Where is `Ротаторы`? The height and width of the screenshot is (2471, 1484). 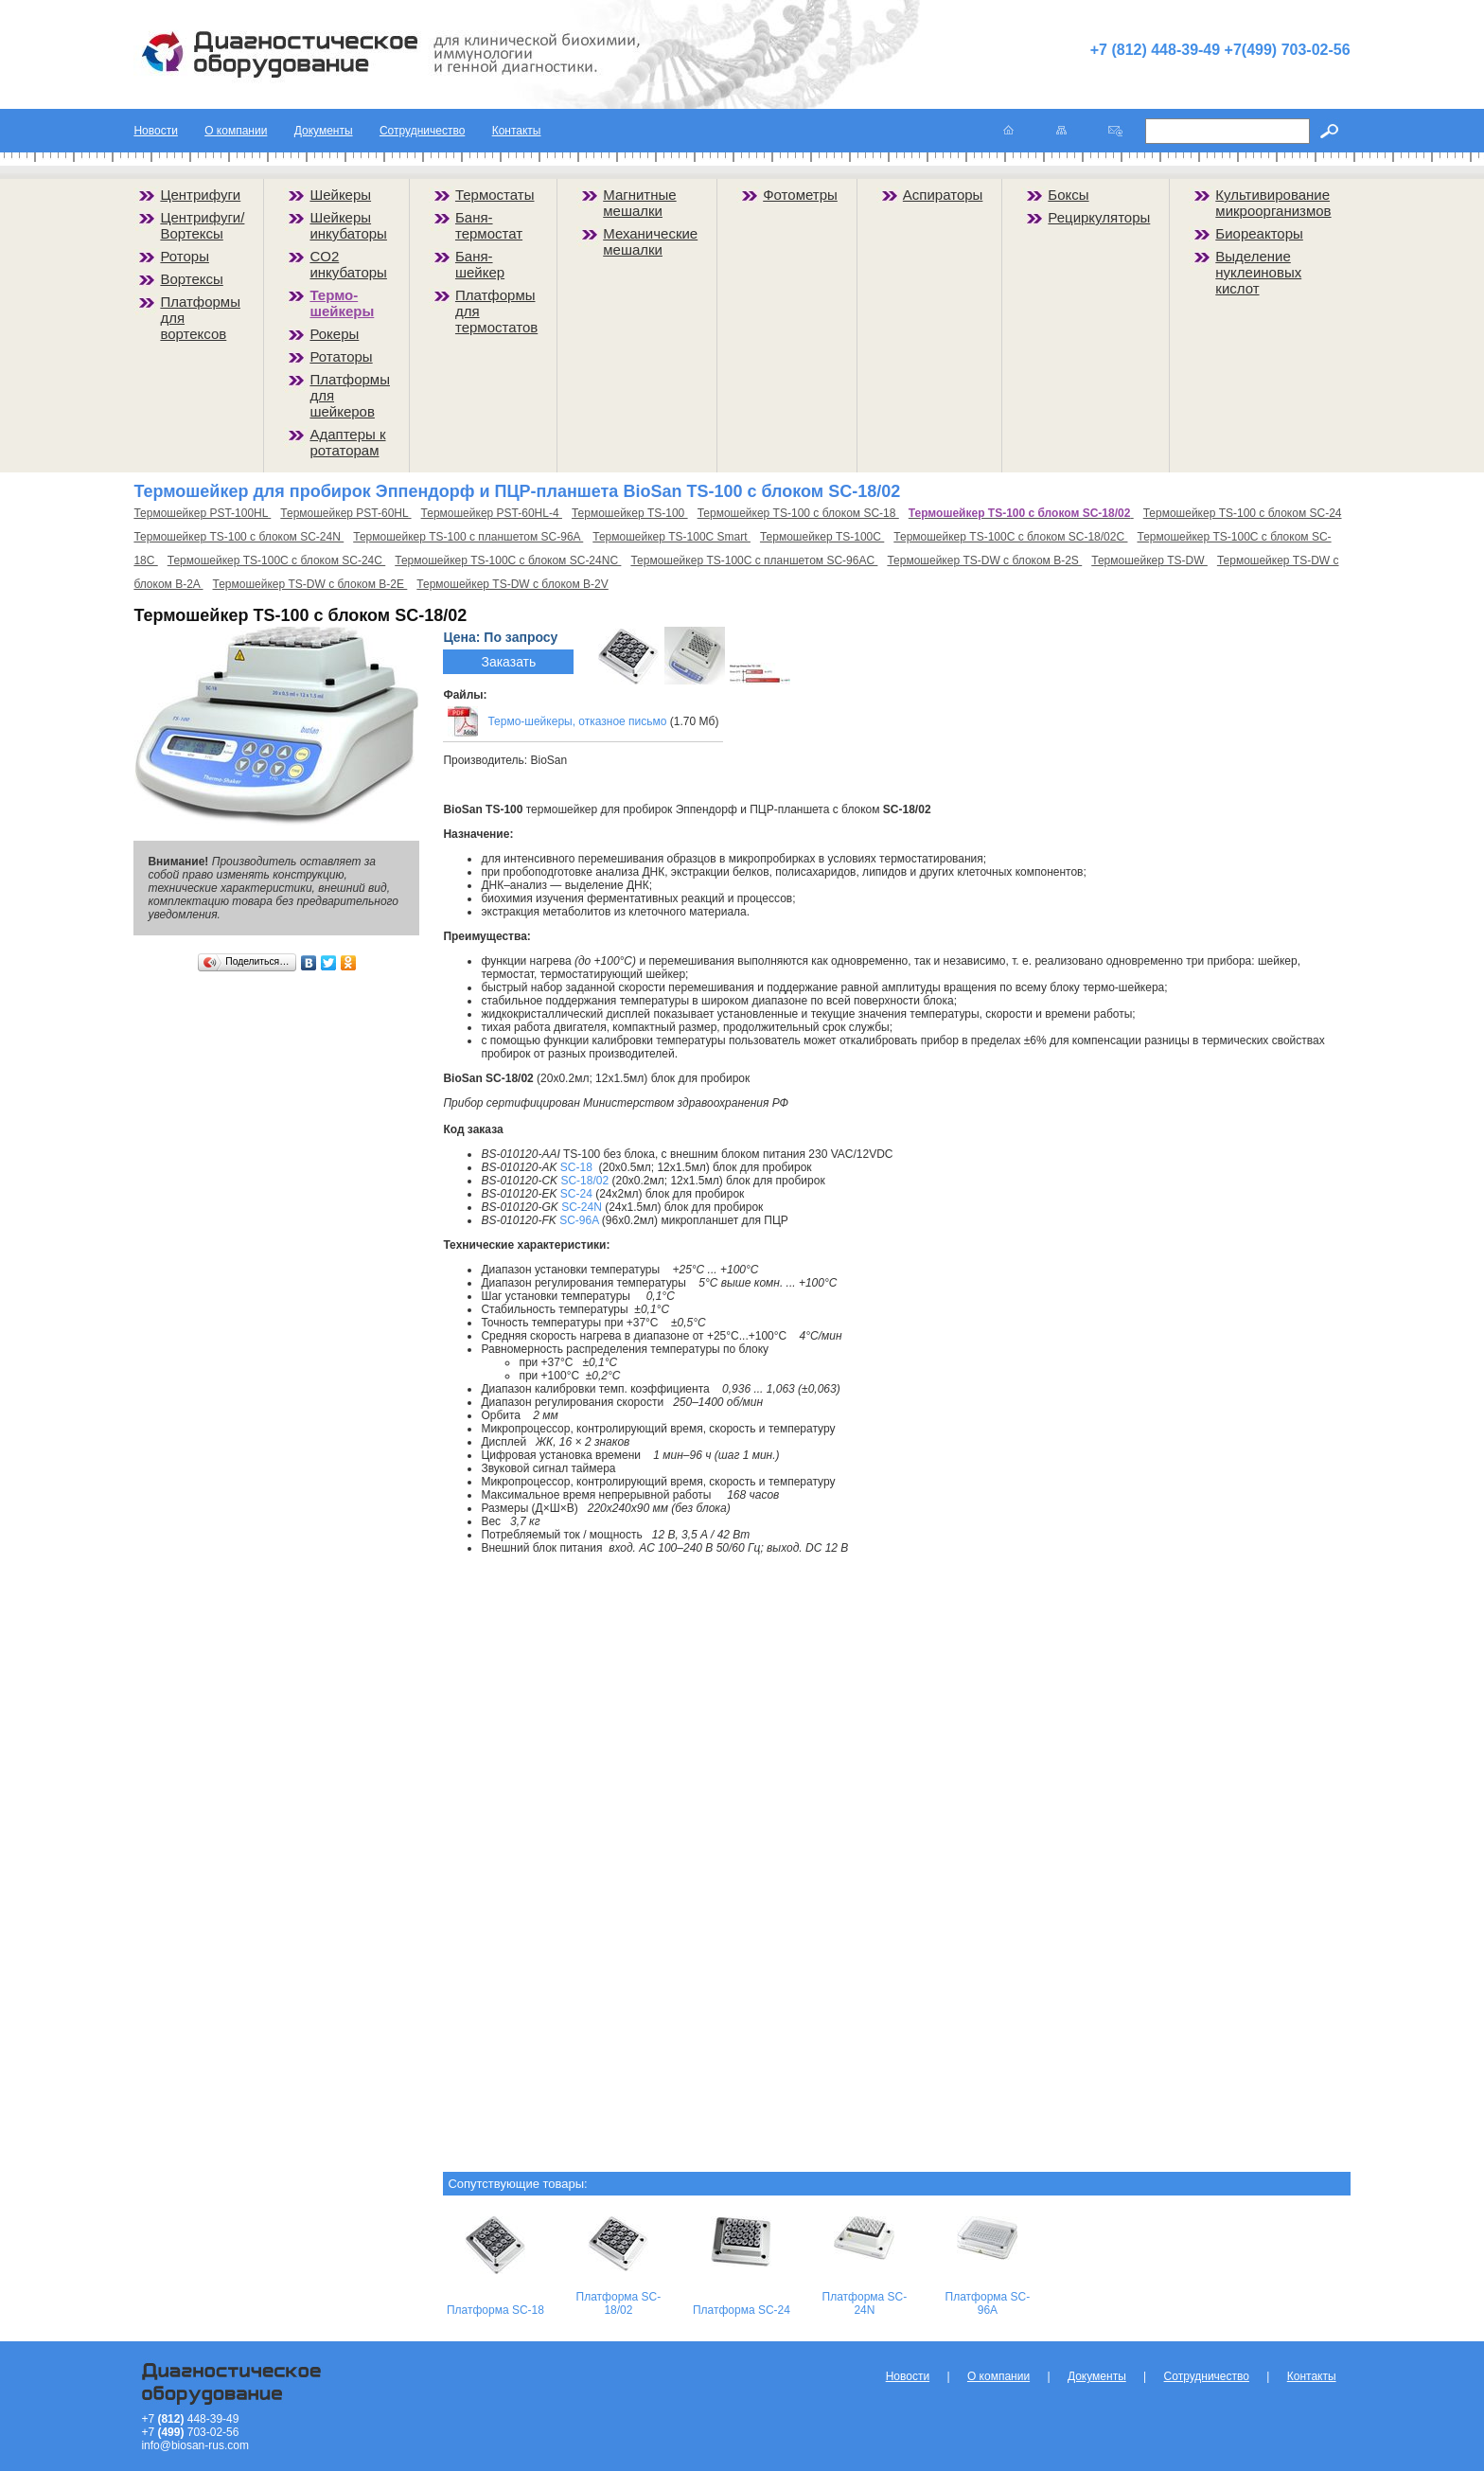
Ротаторы is located at coordinates (340, 356).